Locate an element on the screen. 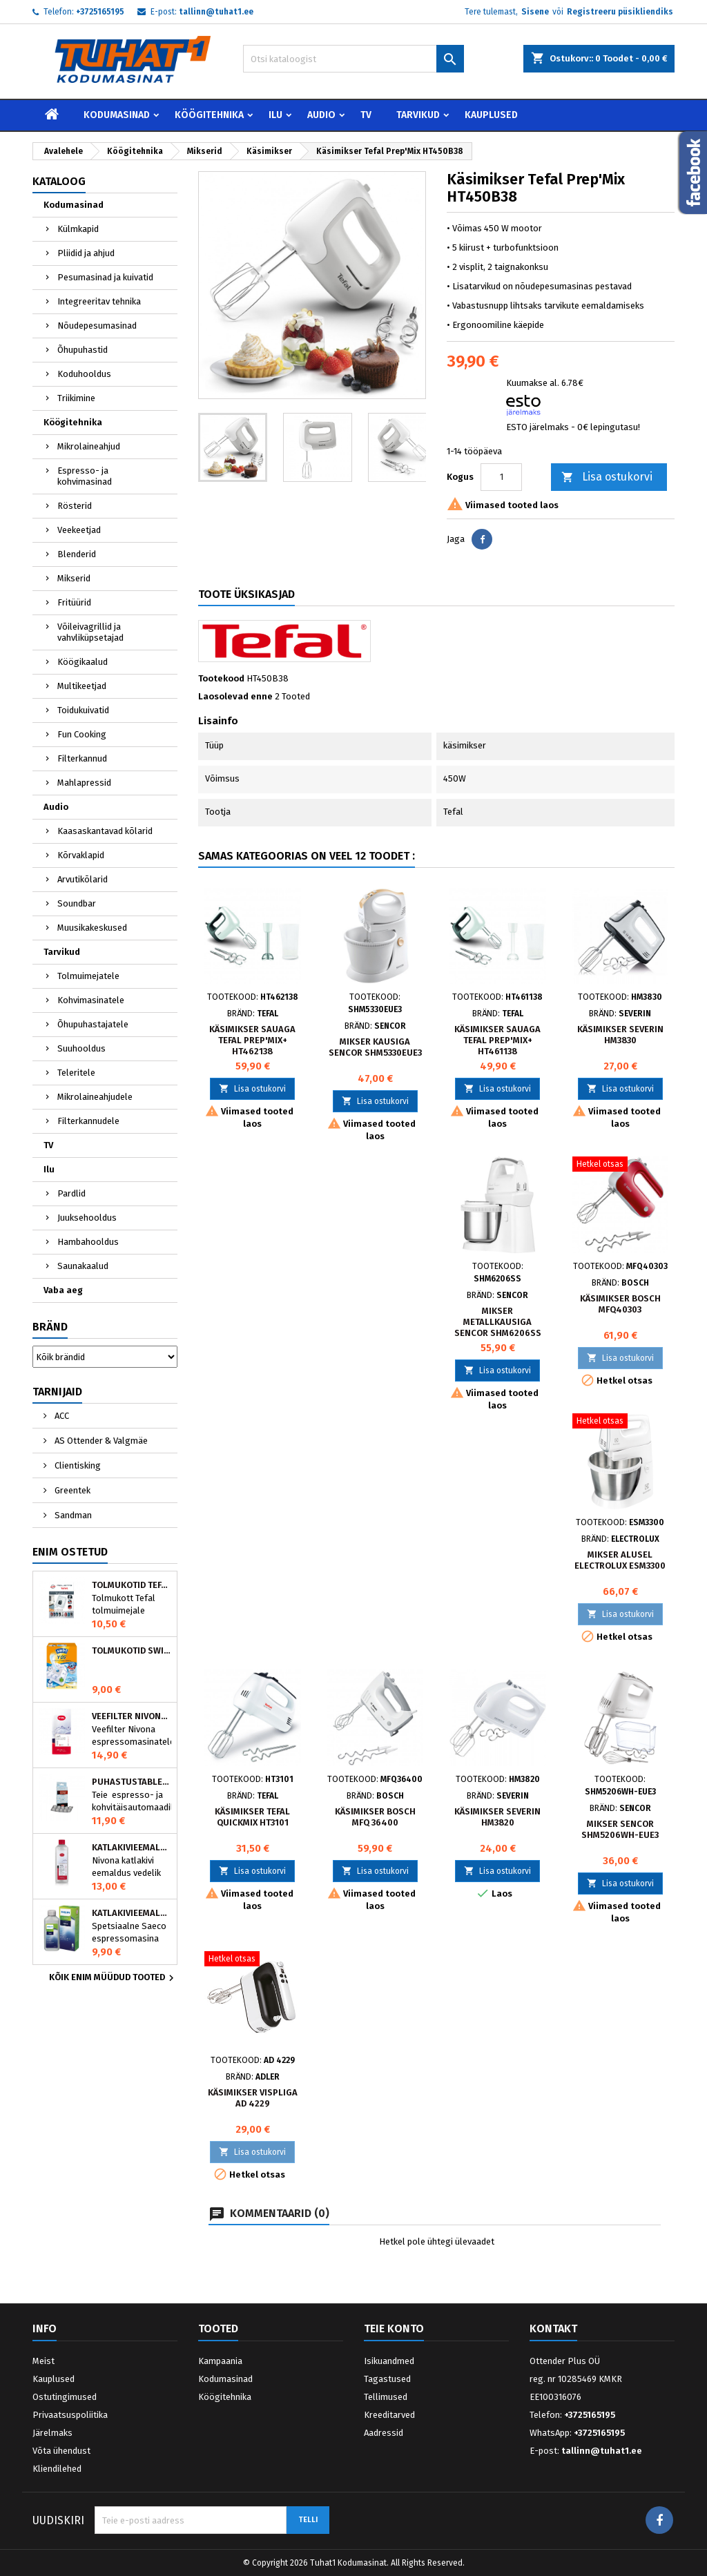 The width and height of the screenshot is (707, 2576). Isikuandmed is located at coordinates (389, 2361).